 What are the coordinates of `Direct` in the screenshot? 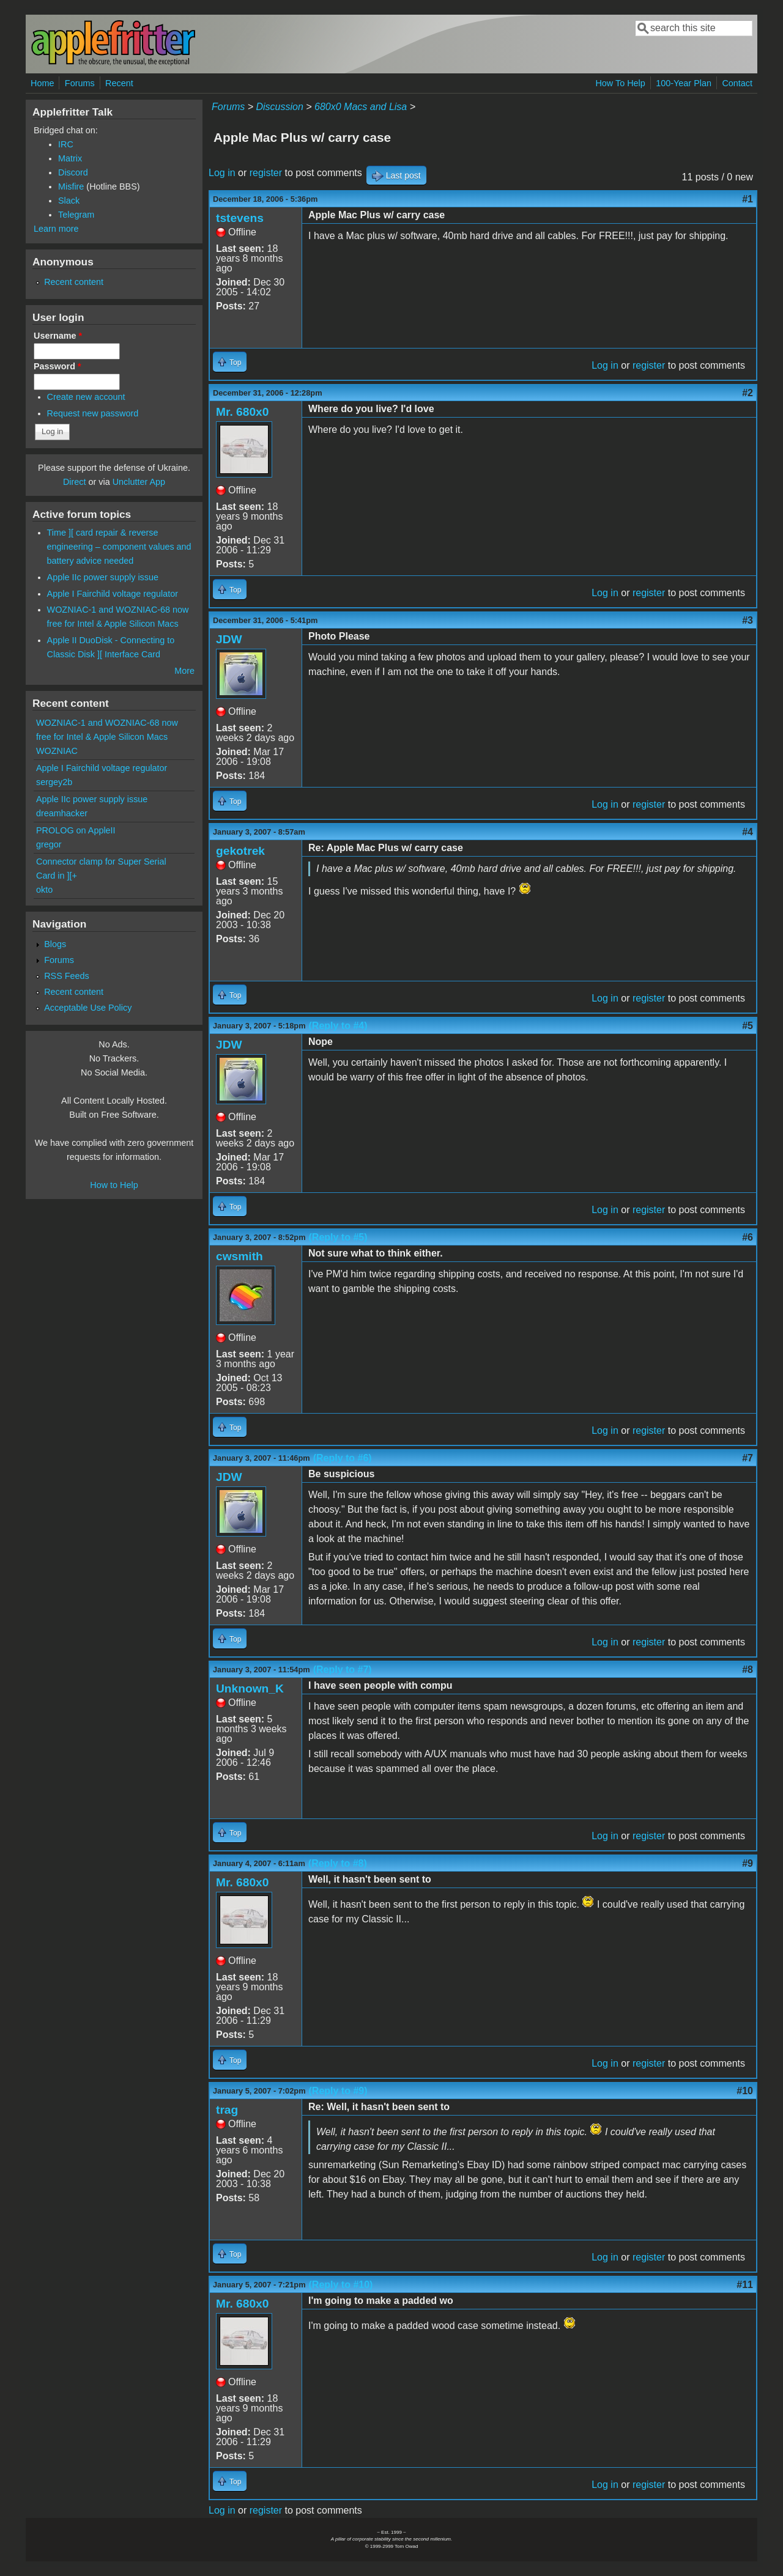 It's located at (74, 482).